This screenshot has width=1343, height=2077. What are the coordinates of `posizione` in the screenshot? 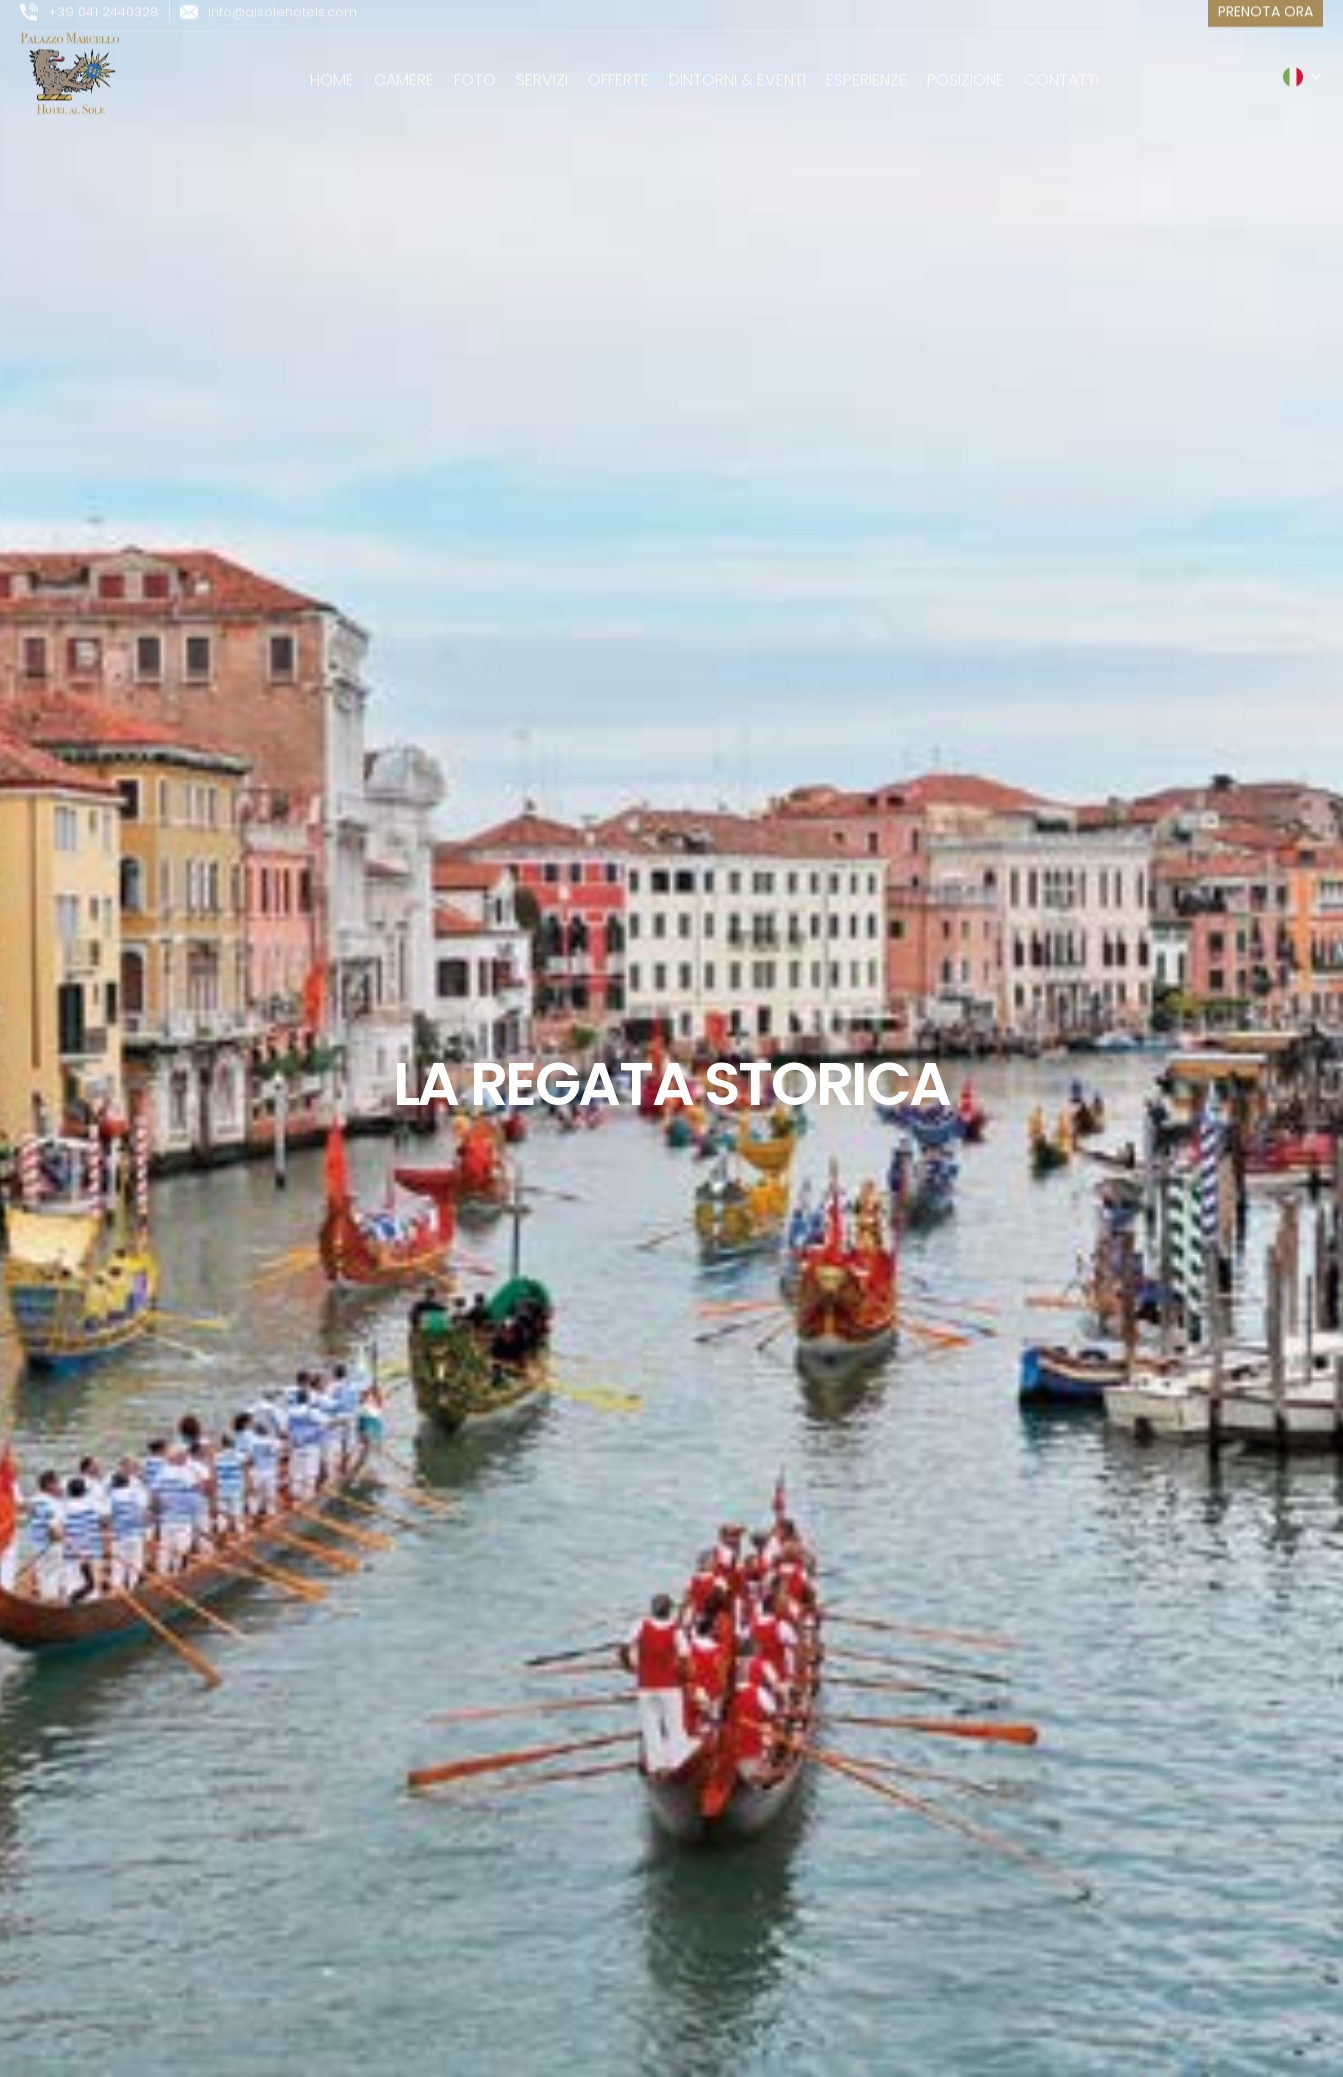 It's located at (965, 67).